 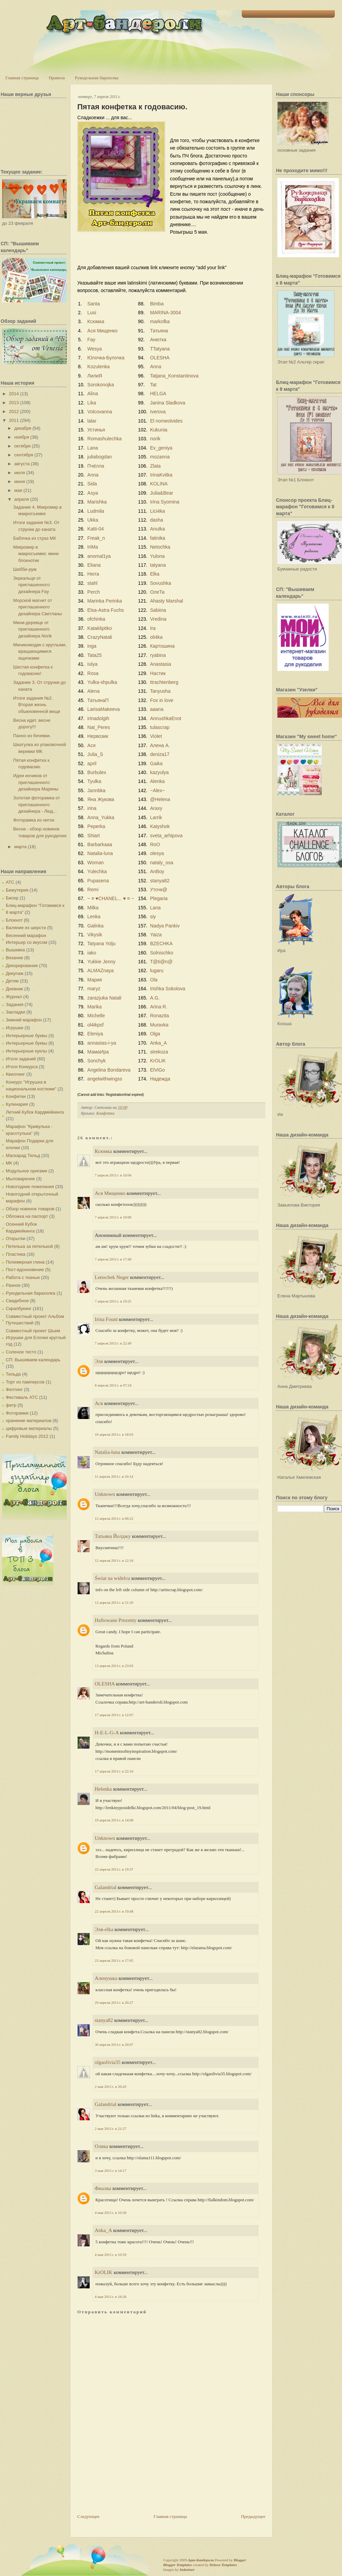 I want to click on Ася Мищенко, so click(x=102, y=330).